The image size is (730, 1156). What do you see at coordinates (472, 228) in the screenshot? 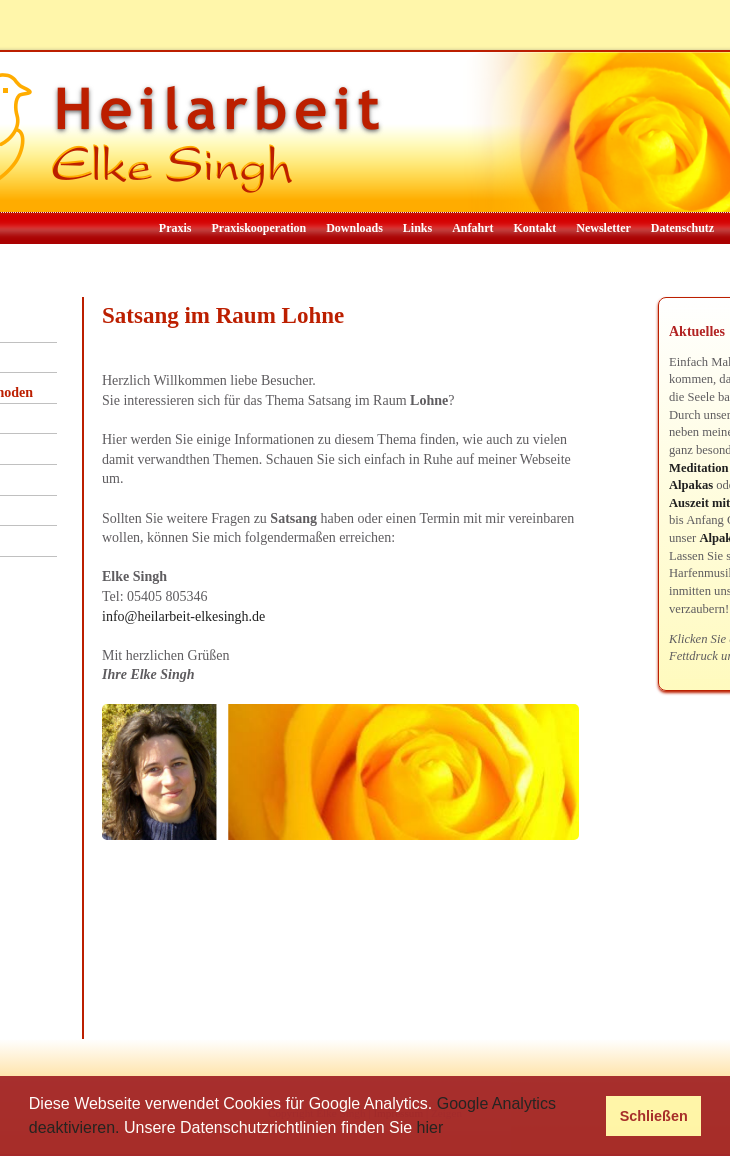
I see `Anfahrt` at bounding box center [472, 228].